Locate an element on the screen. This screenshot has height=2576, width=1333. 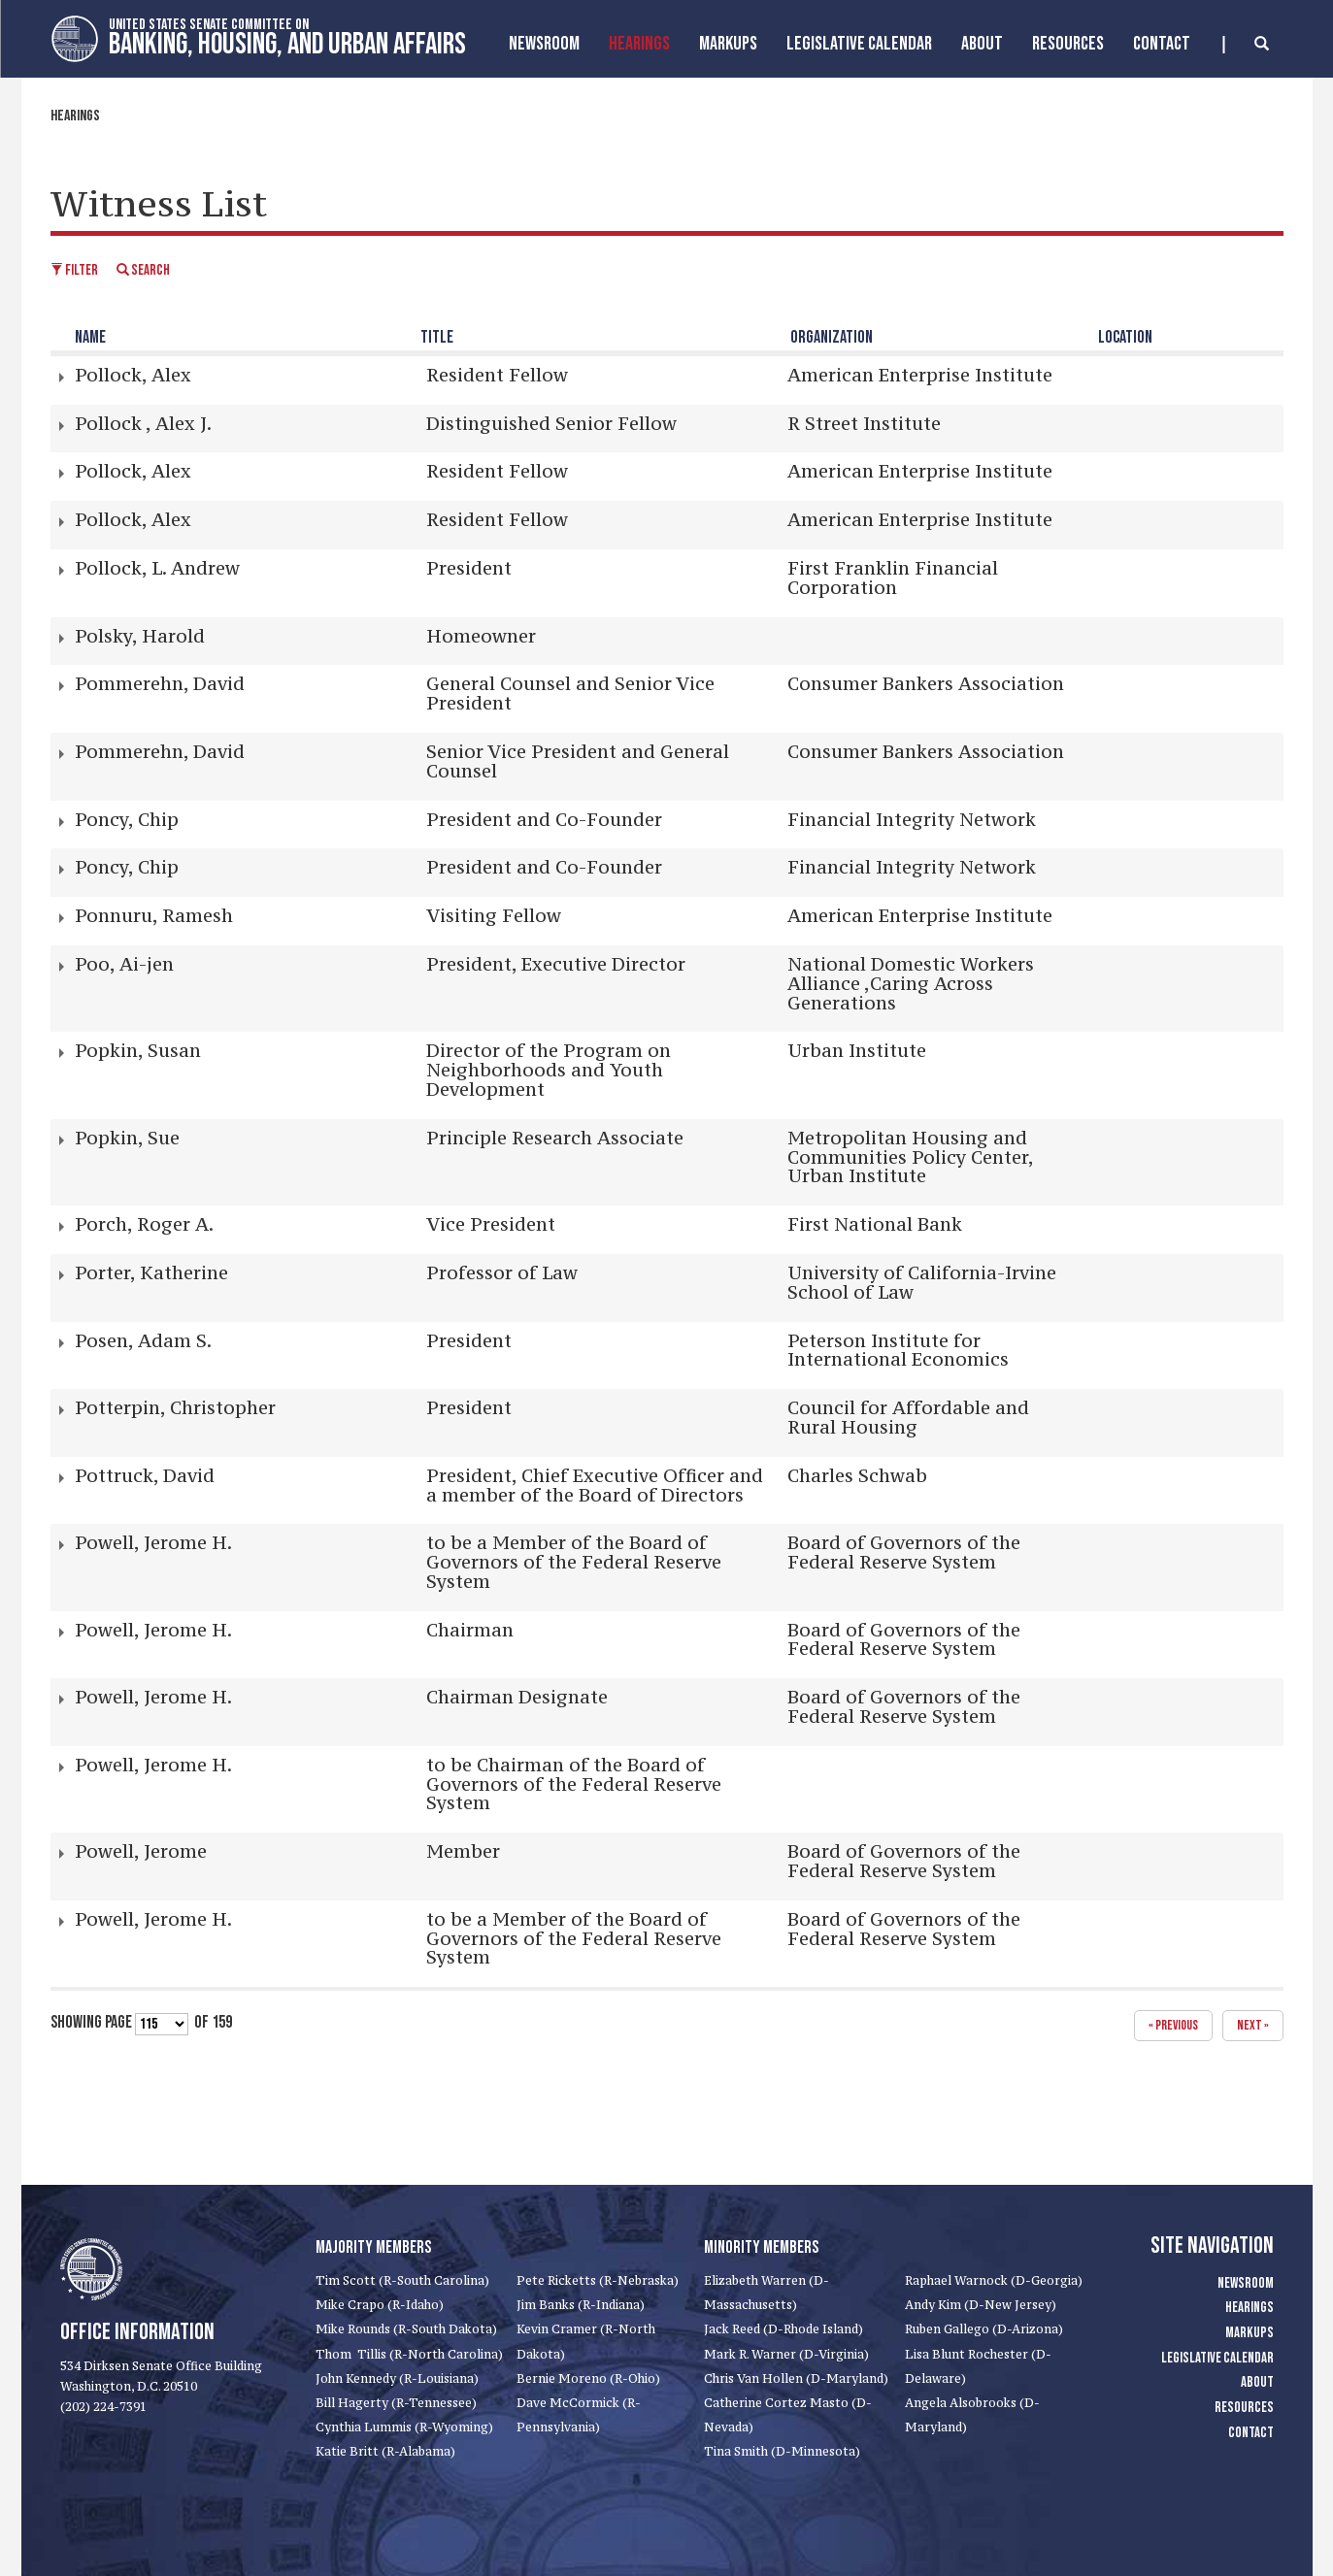
Pete Ricketts (R-Nebraska) is located at coordinates (598, 2280).